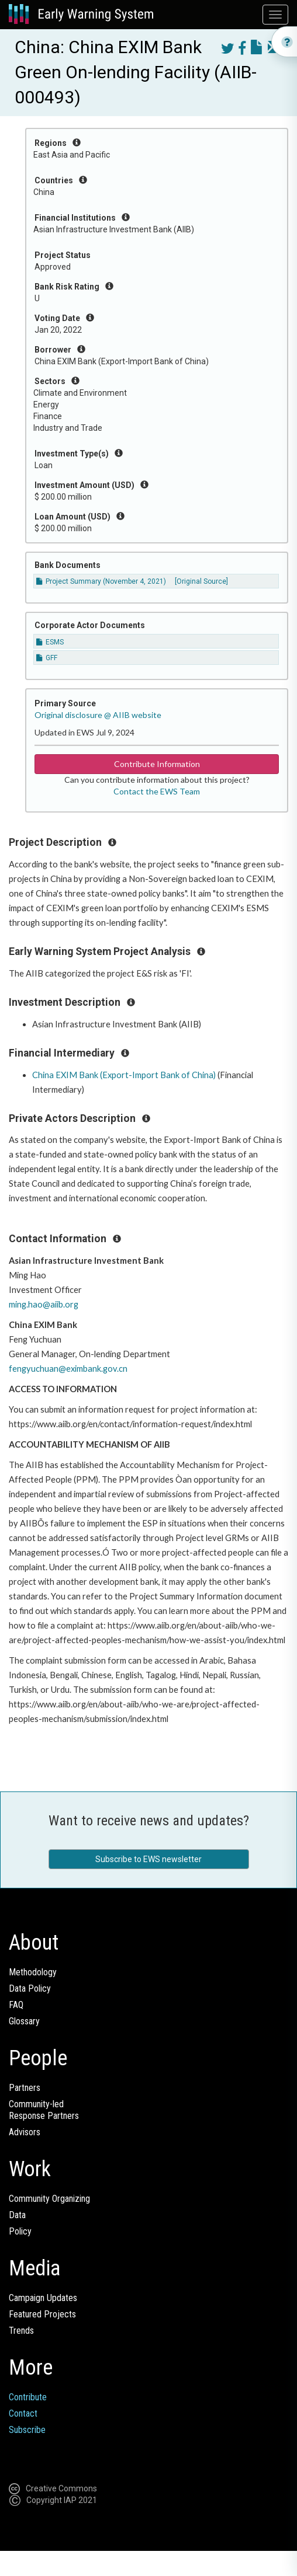 The height and width of the screenshot is (2576, 297). Describe the element at coordinates (43, 2297) in the screenshot. I see `Campaign Updates` at that location.